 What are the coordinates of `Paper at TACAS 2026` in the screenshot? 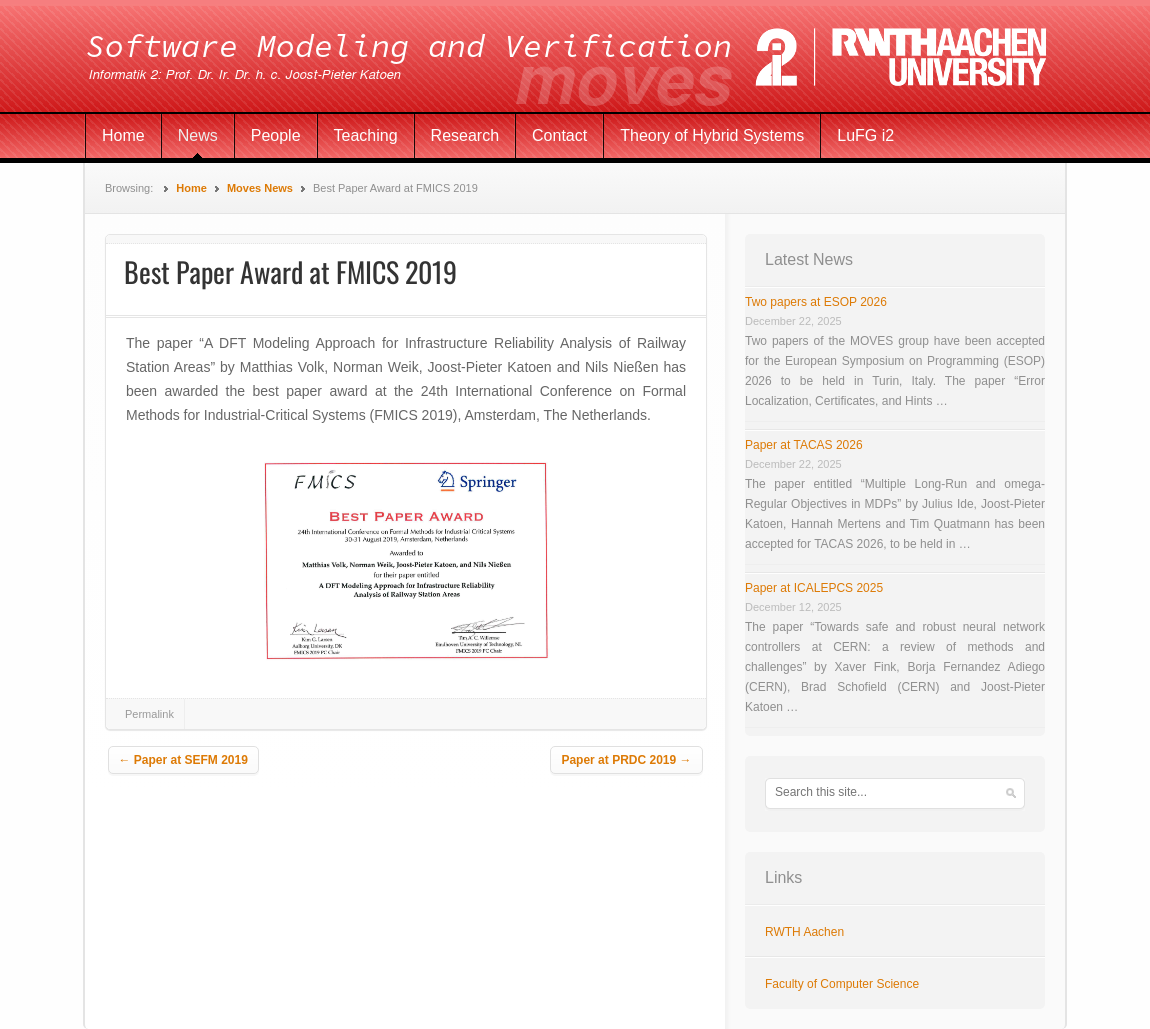 It's located at (804, 445).